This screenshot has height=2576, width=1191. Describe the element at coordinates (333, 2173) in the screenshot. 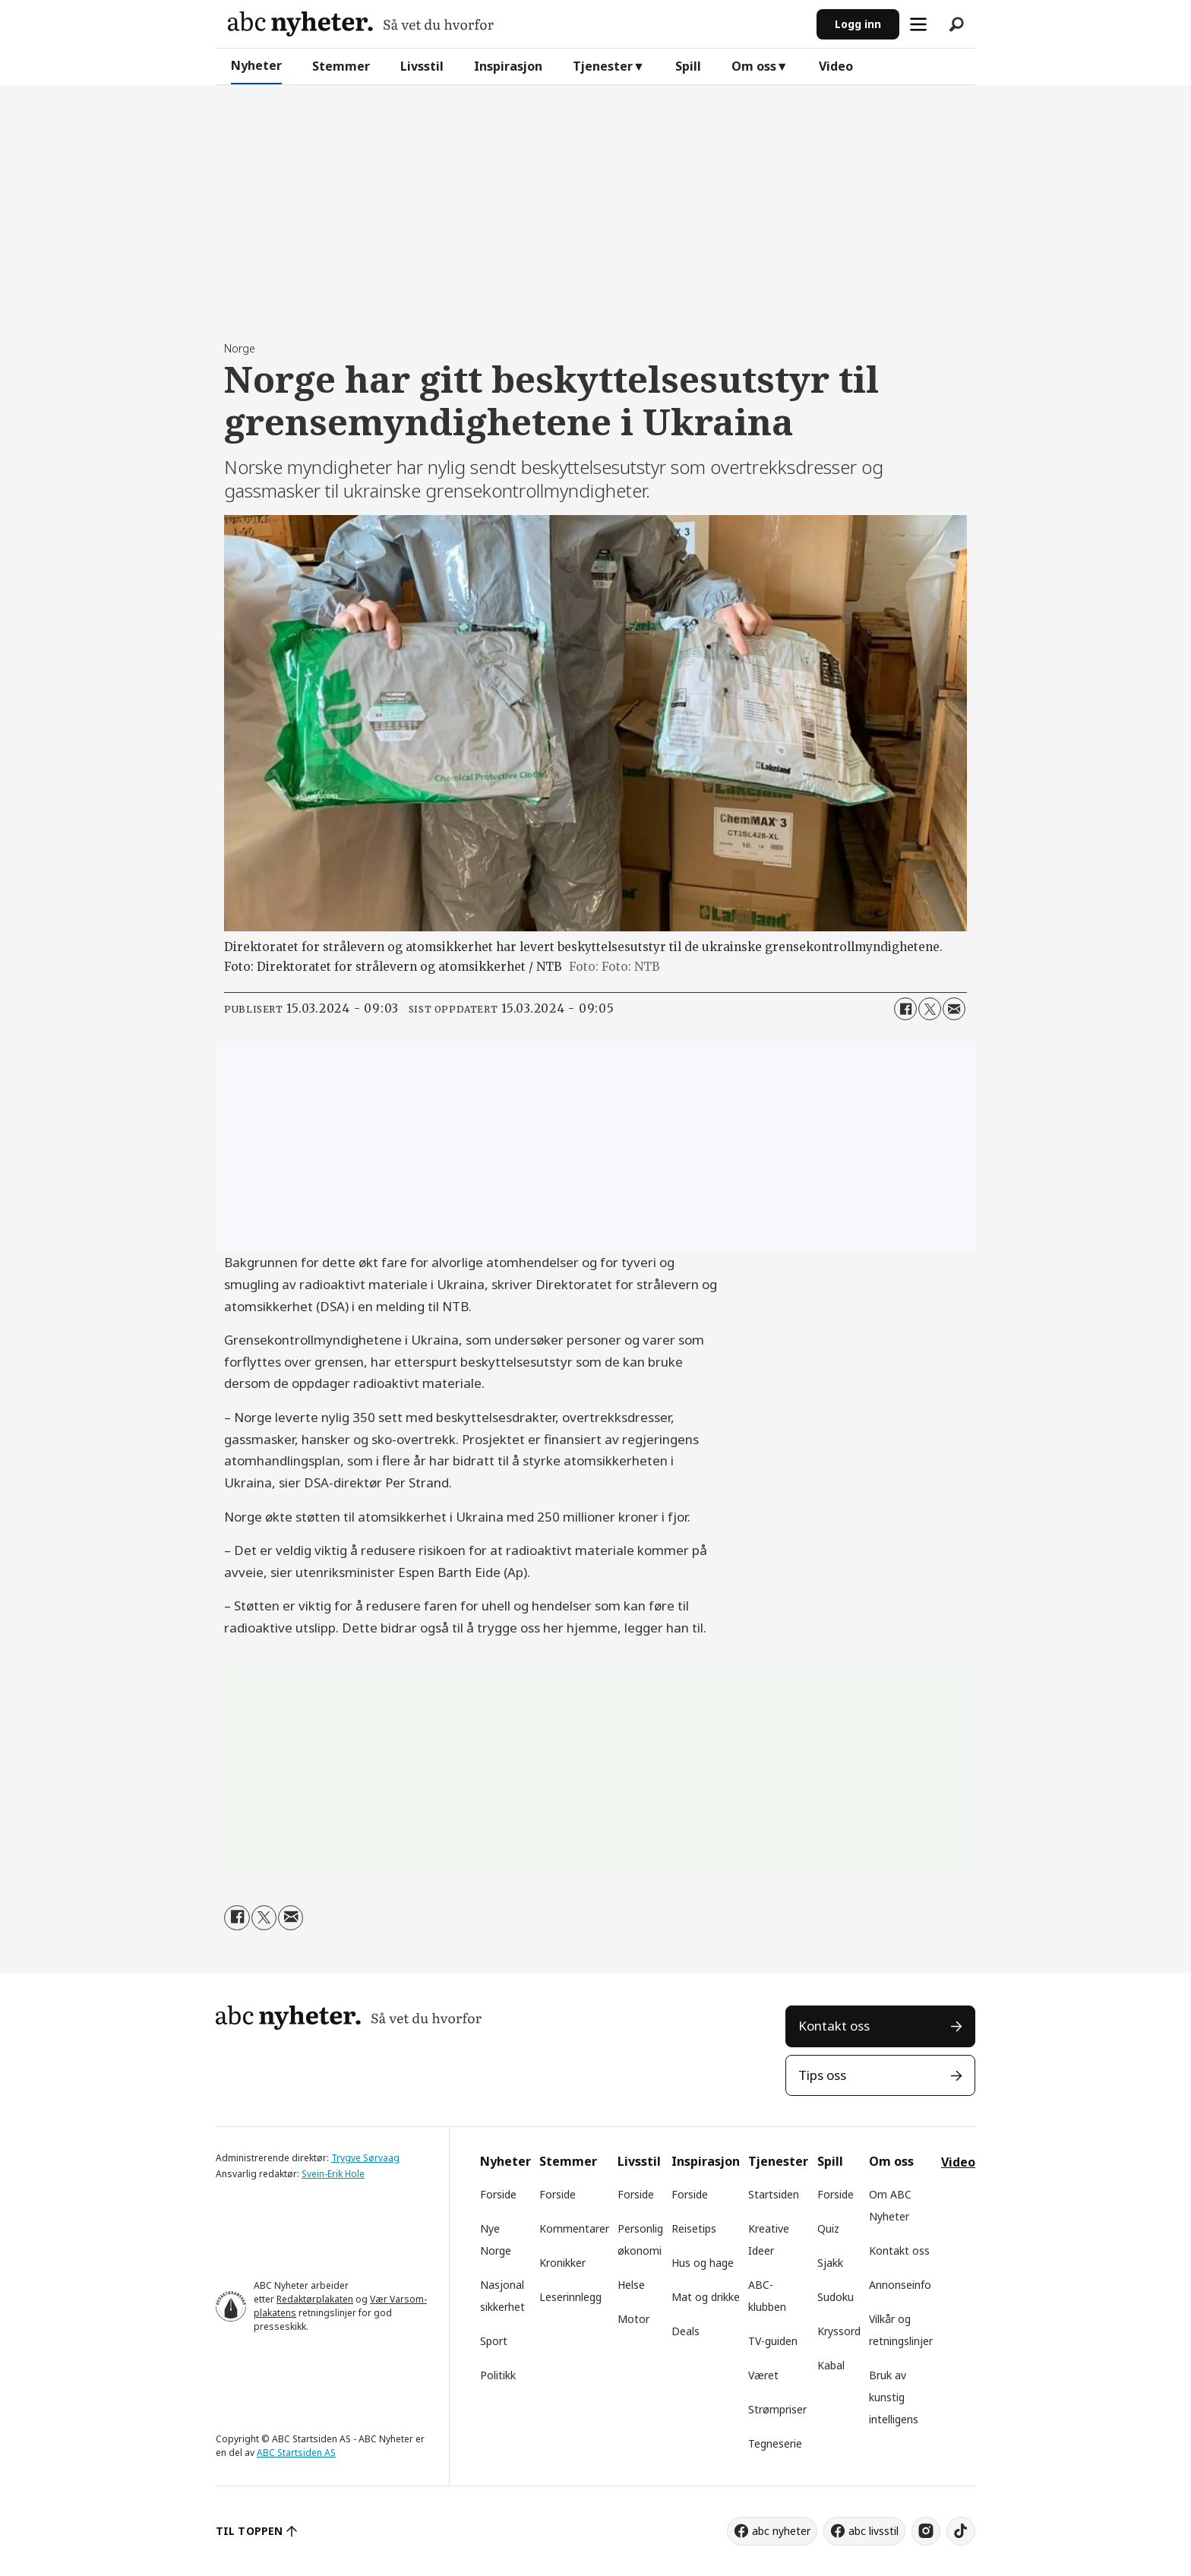

I see `Svein-Erik Hole` at that location.